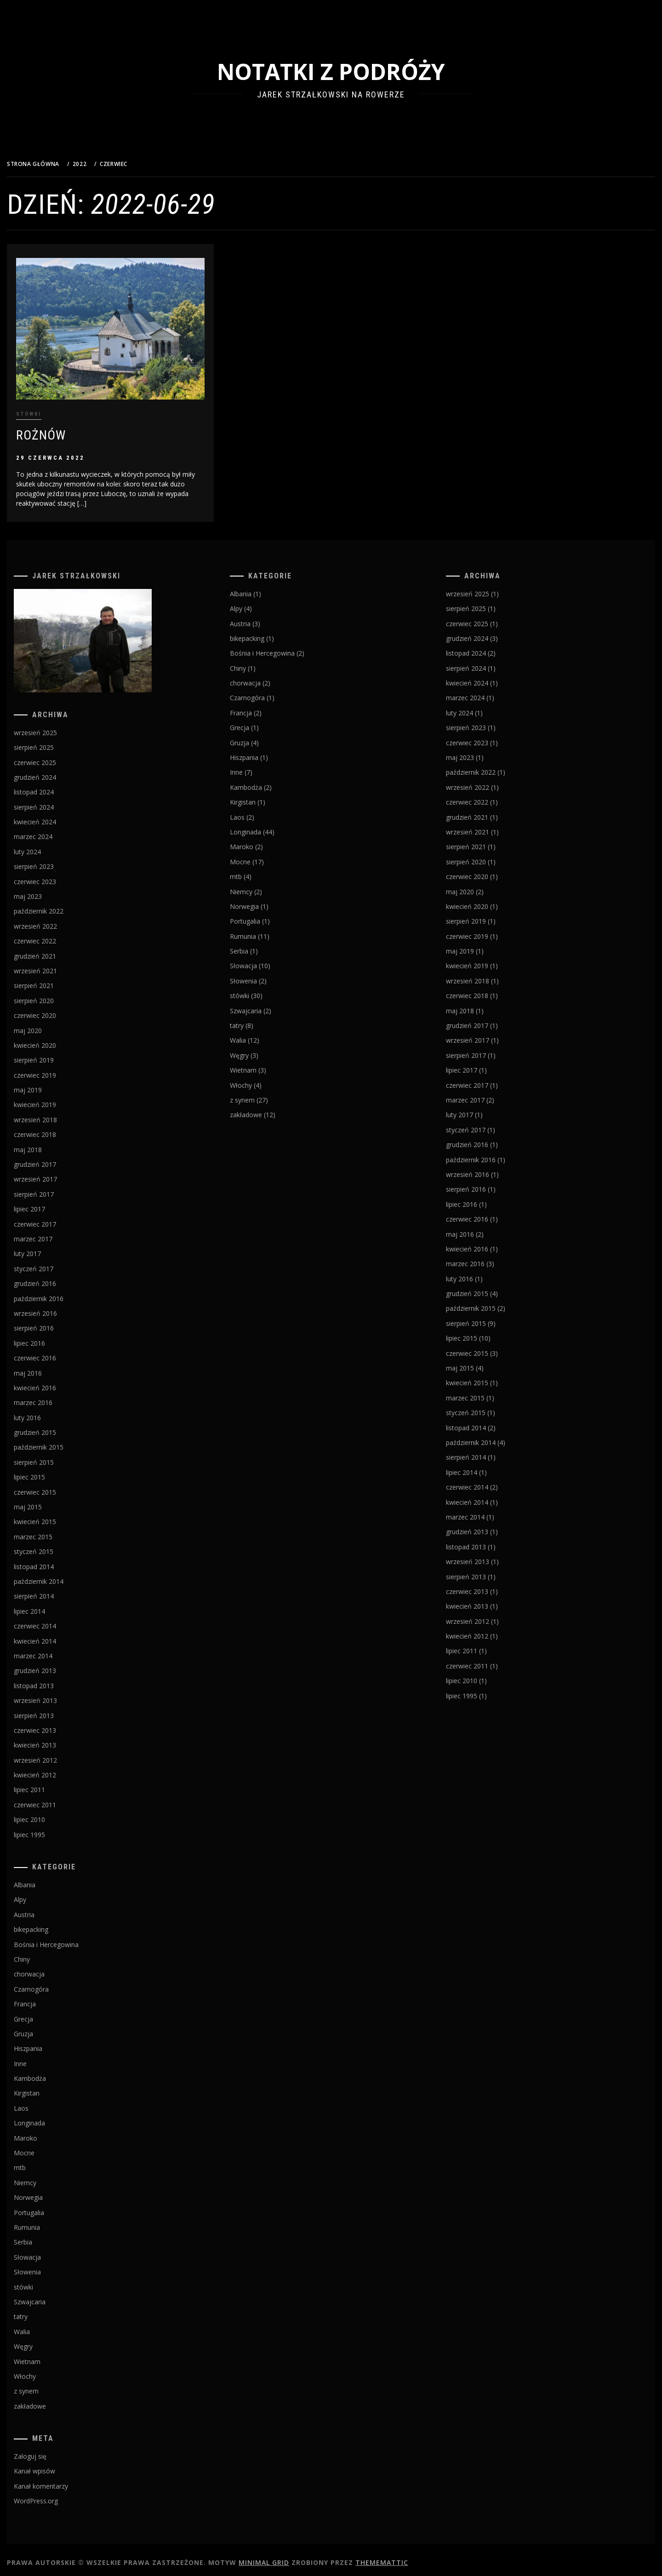 This screenshot has width=662, height=2576. What do you see at coordinates (342, 71) in the screenshot?
I see `Notatki z podróży` at bounding box center [342, 71].